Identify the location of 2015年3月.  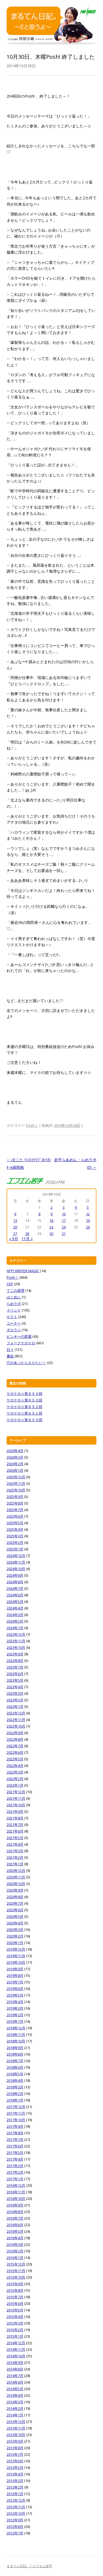
(15, 2323).